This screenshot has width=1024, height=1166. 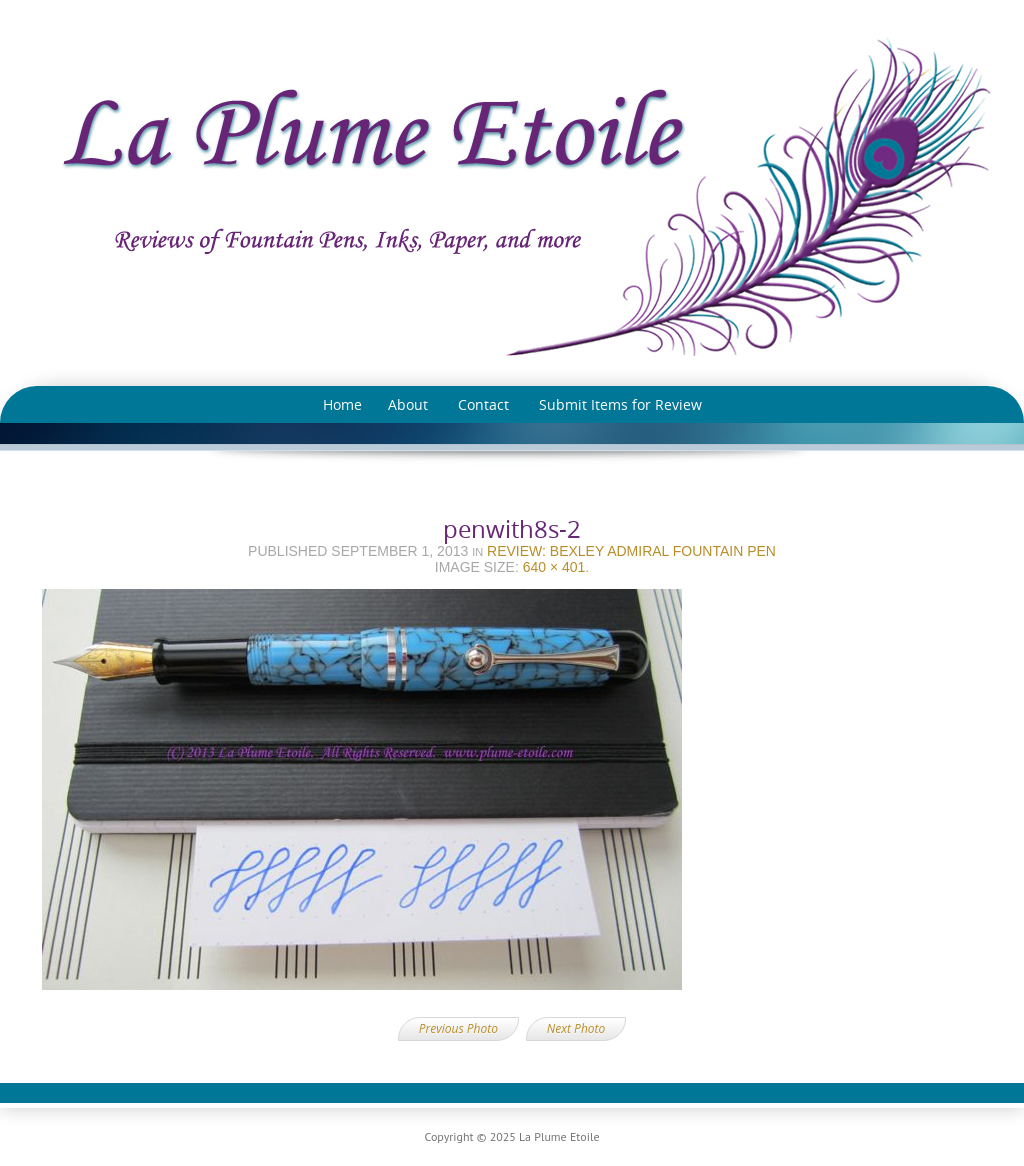 I want to click on 640 × 401, so click(x=554, y=567).